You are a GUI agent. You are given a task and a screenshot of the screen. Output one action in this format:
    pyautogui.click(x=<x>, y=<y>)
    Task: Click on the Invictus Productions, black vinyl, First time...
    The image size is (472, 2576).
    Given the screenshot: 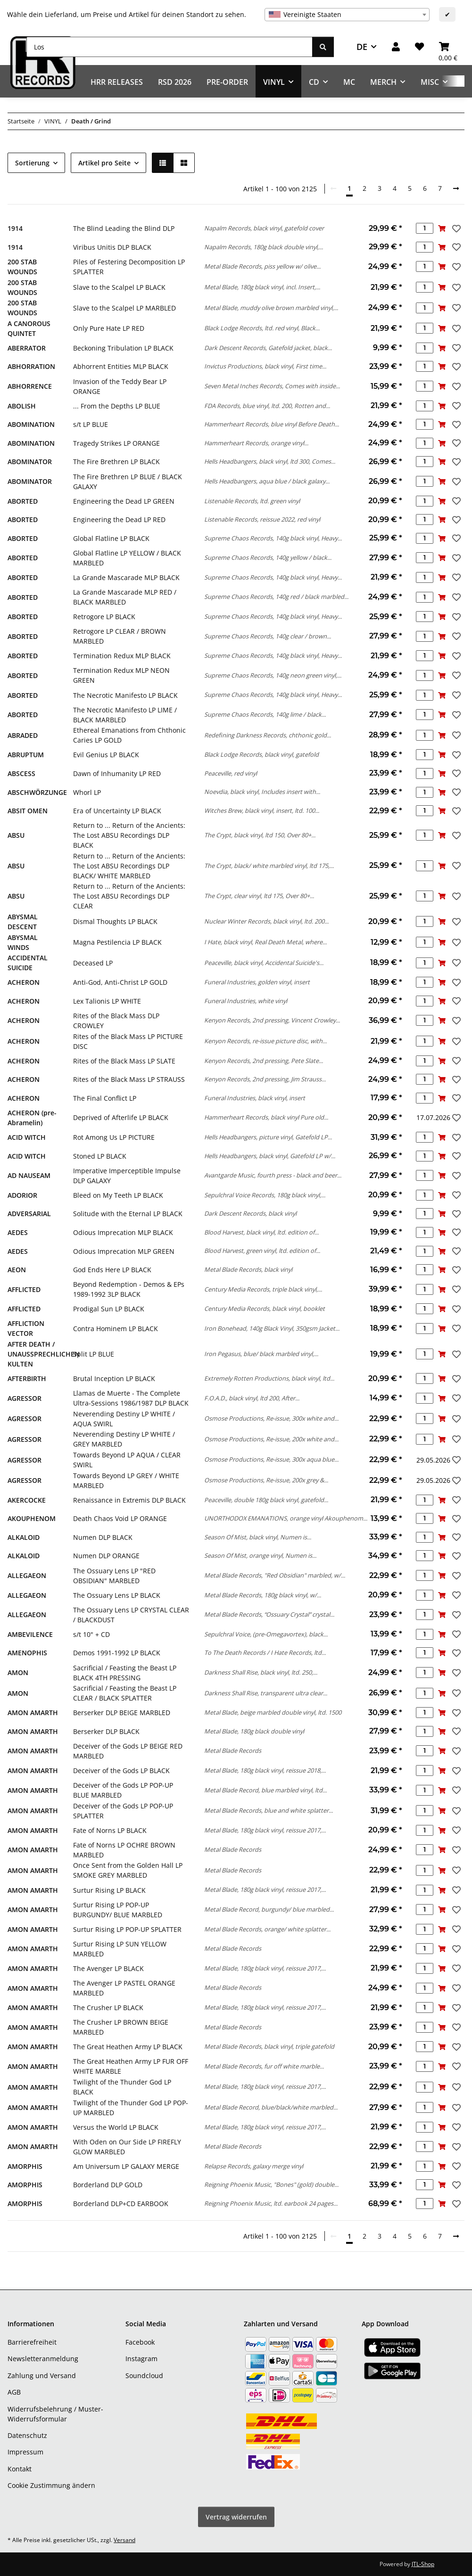 What is the action you would take?
    pyautogui.click(x=265, y=366)
    